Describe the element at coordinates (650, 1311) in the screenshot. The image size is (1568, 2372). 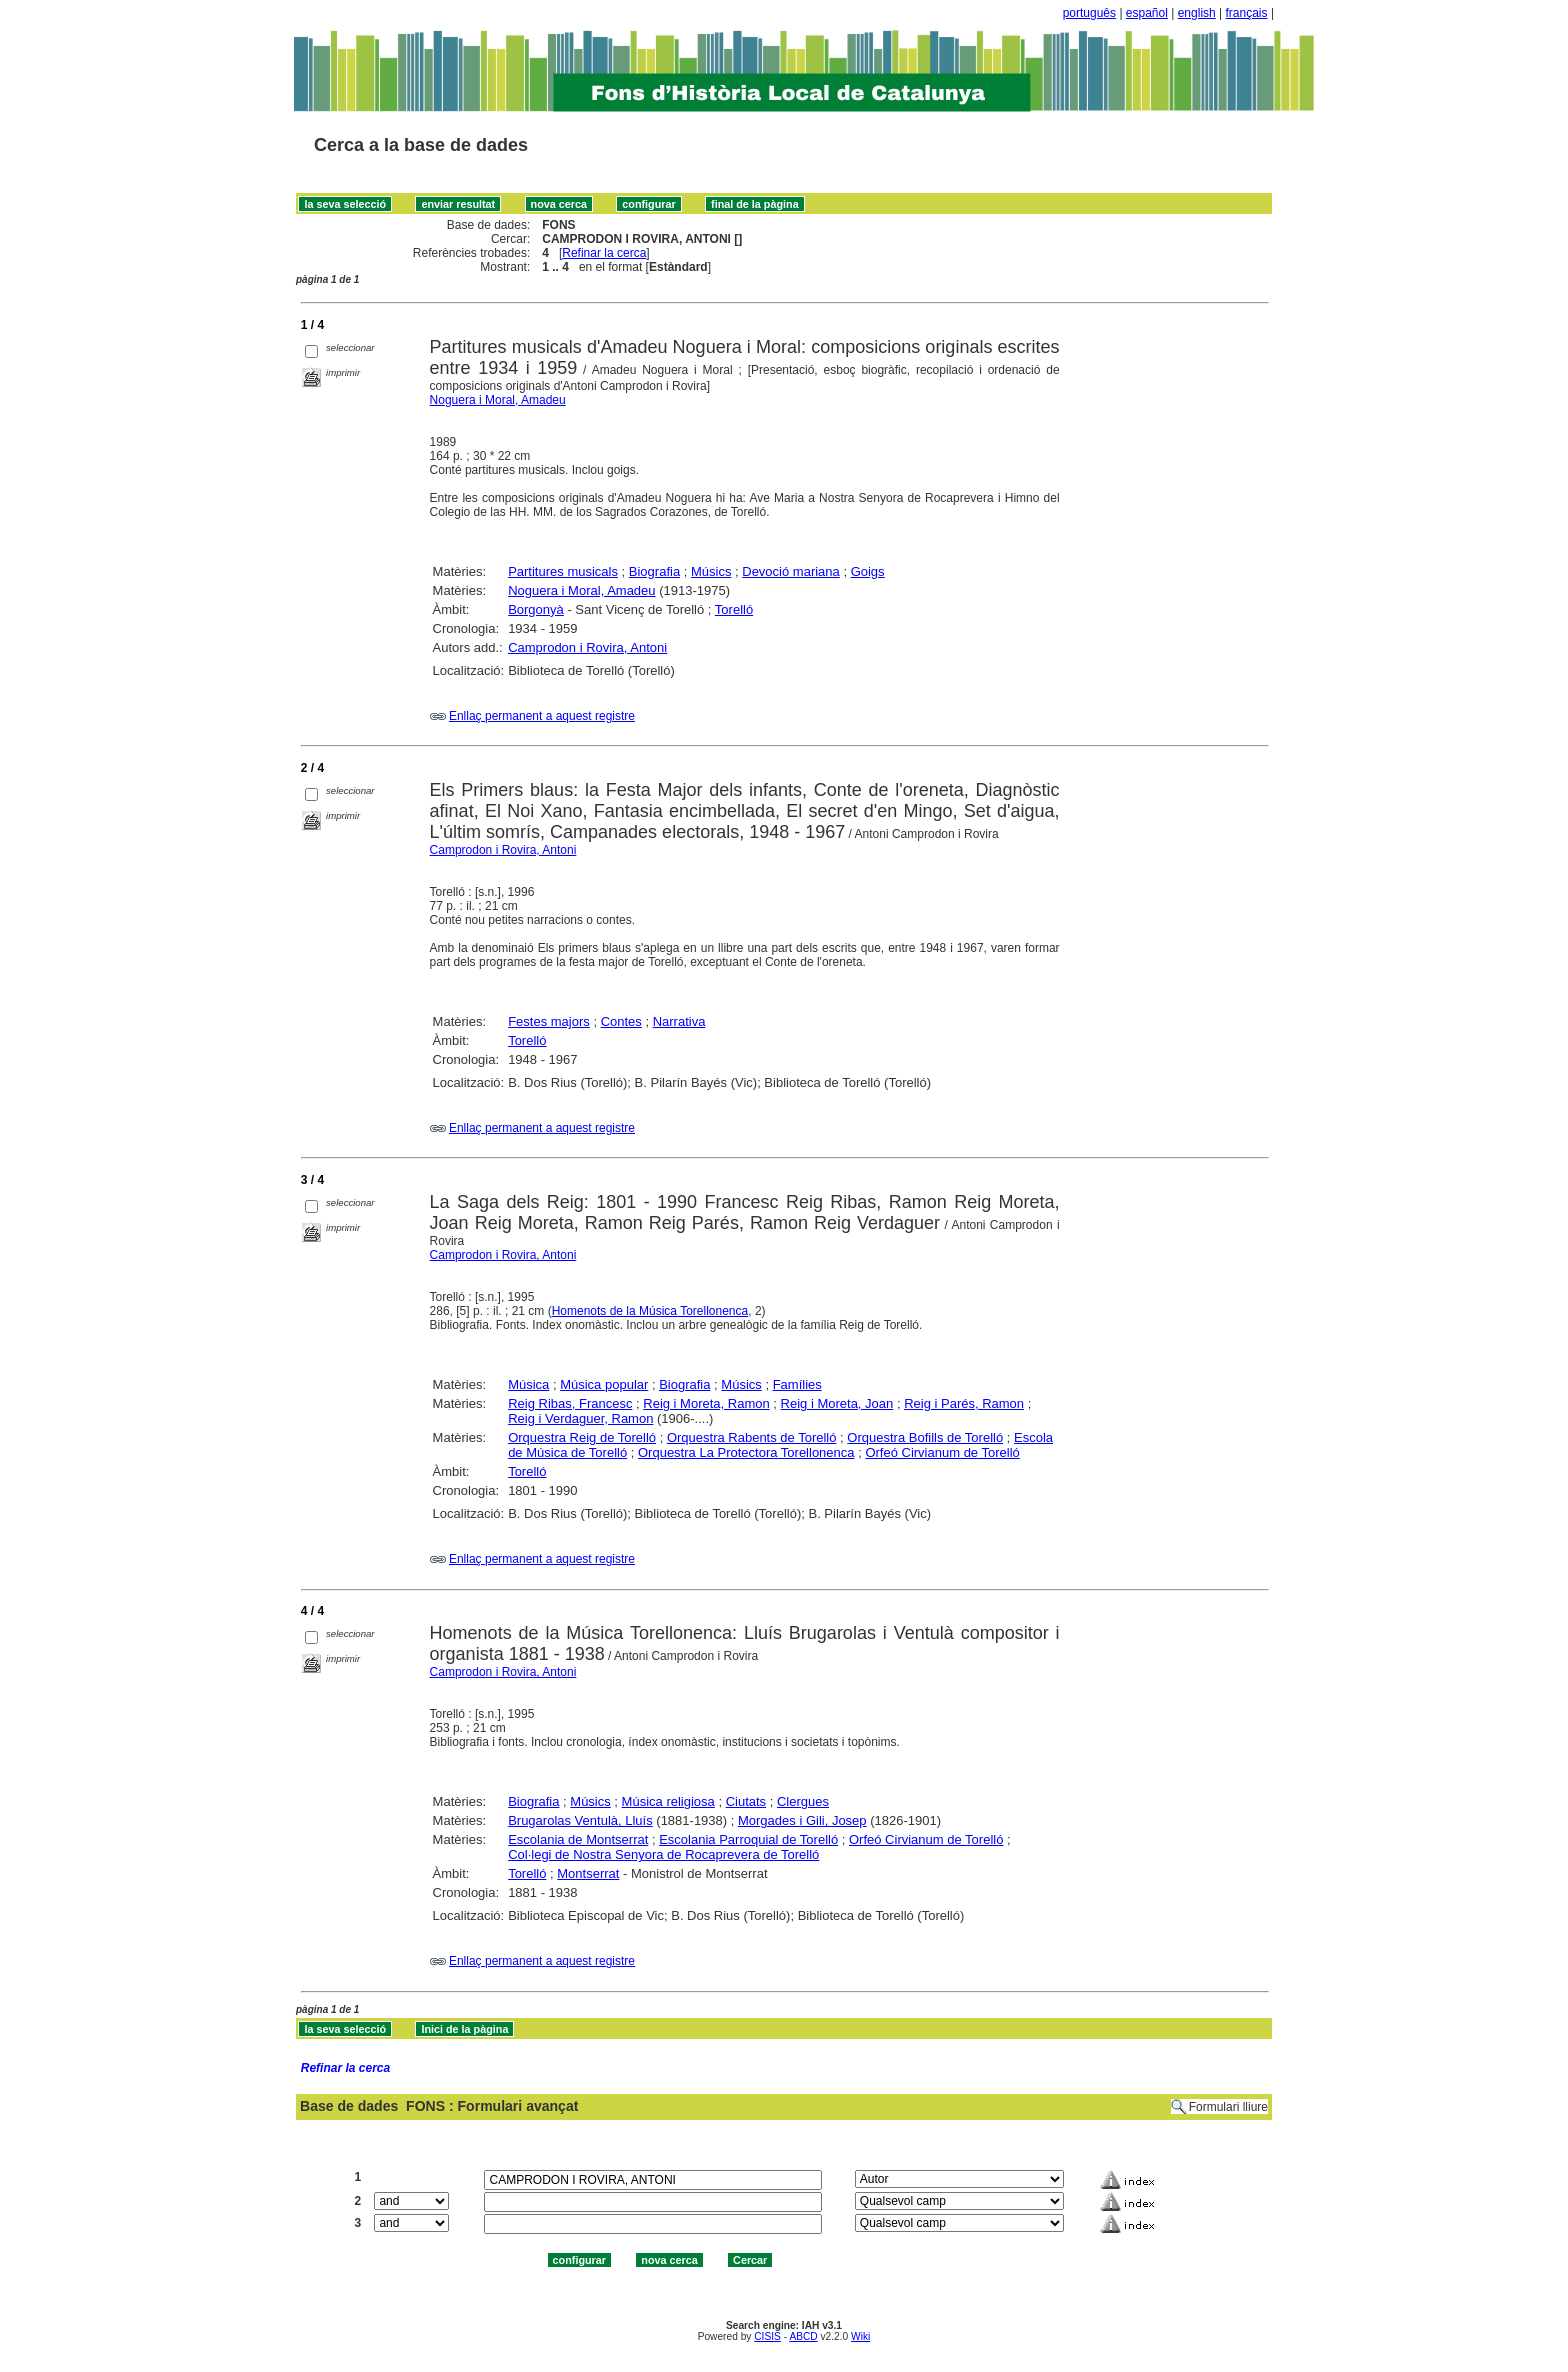
I see `Homenots de la Música Torellonenca` at that location.